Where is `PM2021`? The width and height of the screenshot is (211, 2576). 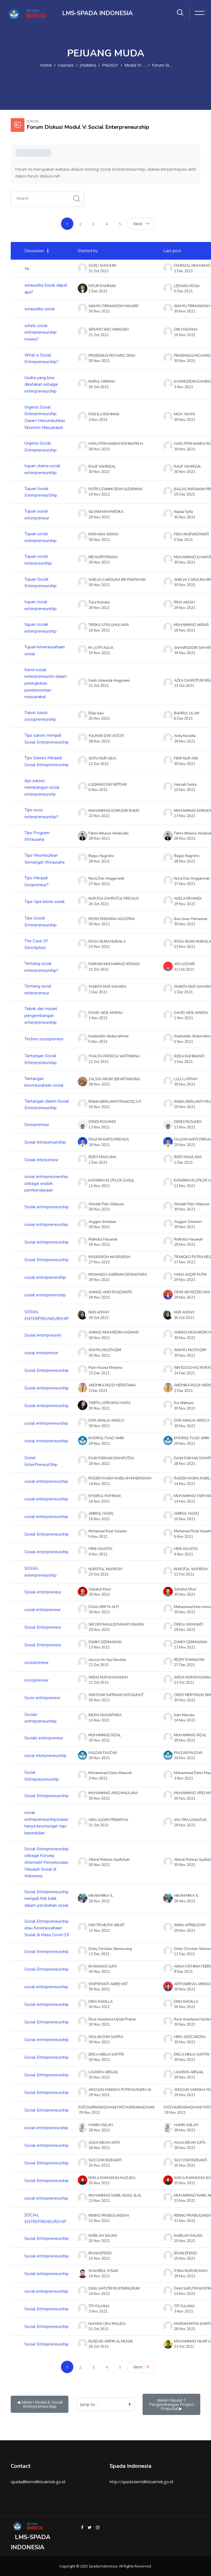
PM2021 is located at coordinates (110, 65).